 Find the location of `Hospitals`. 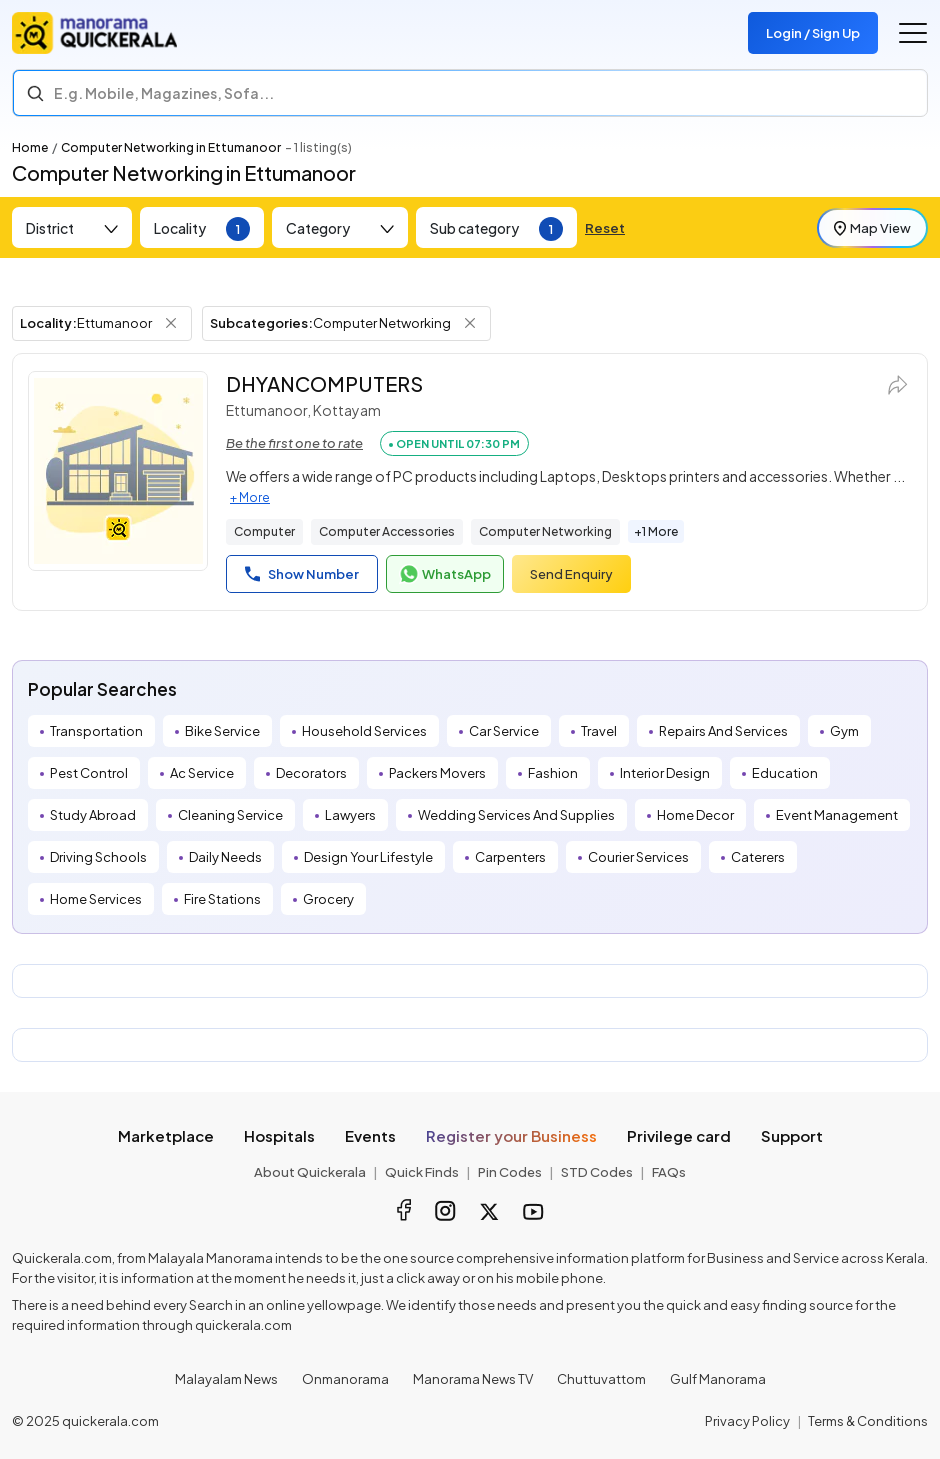

Hospitals is located at coordinates (279, 1135).